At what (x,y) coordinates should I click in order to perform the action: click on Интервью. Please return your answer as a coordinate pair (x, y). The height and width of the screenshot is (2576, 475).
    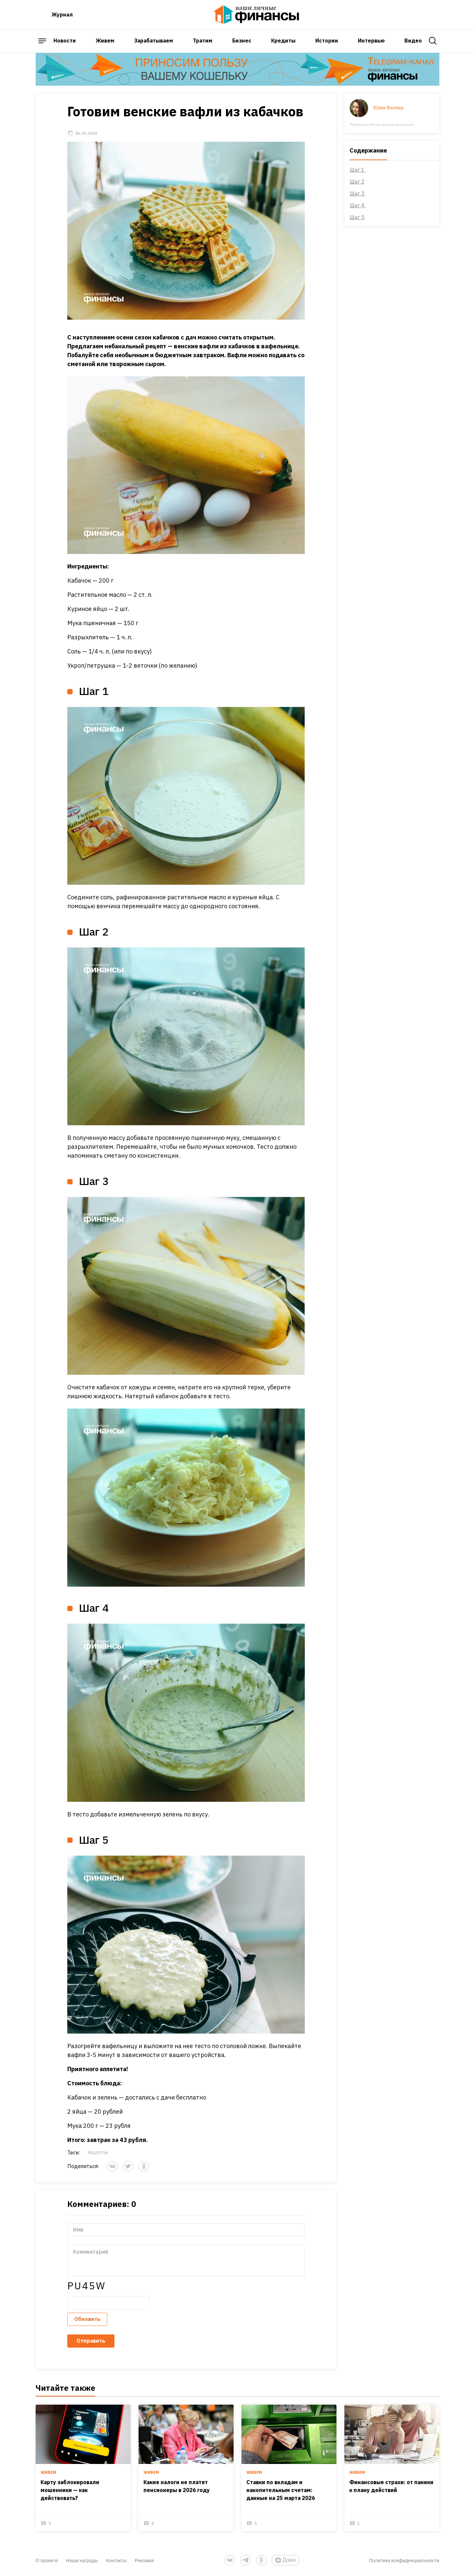
    Looking at the image, I should click on (371, 40).